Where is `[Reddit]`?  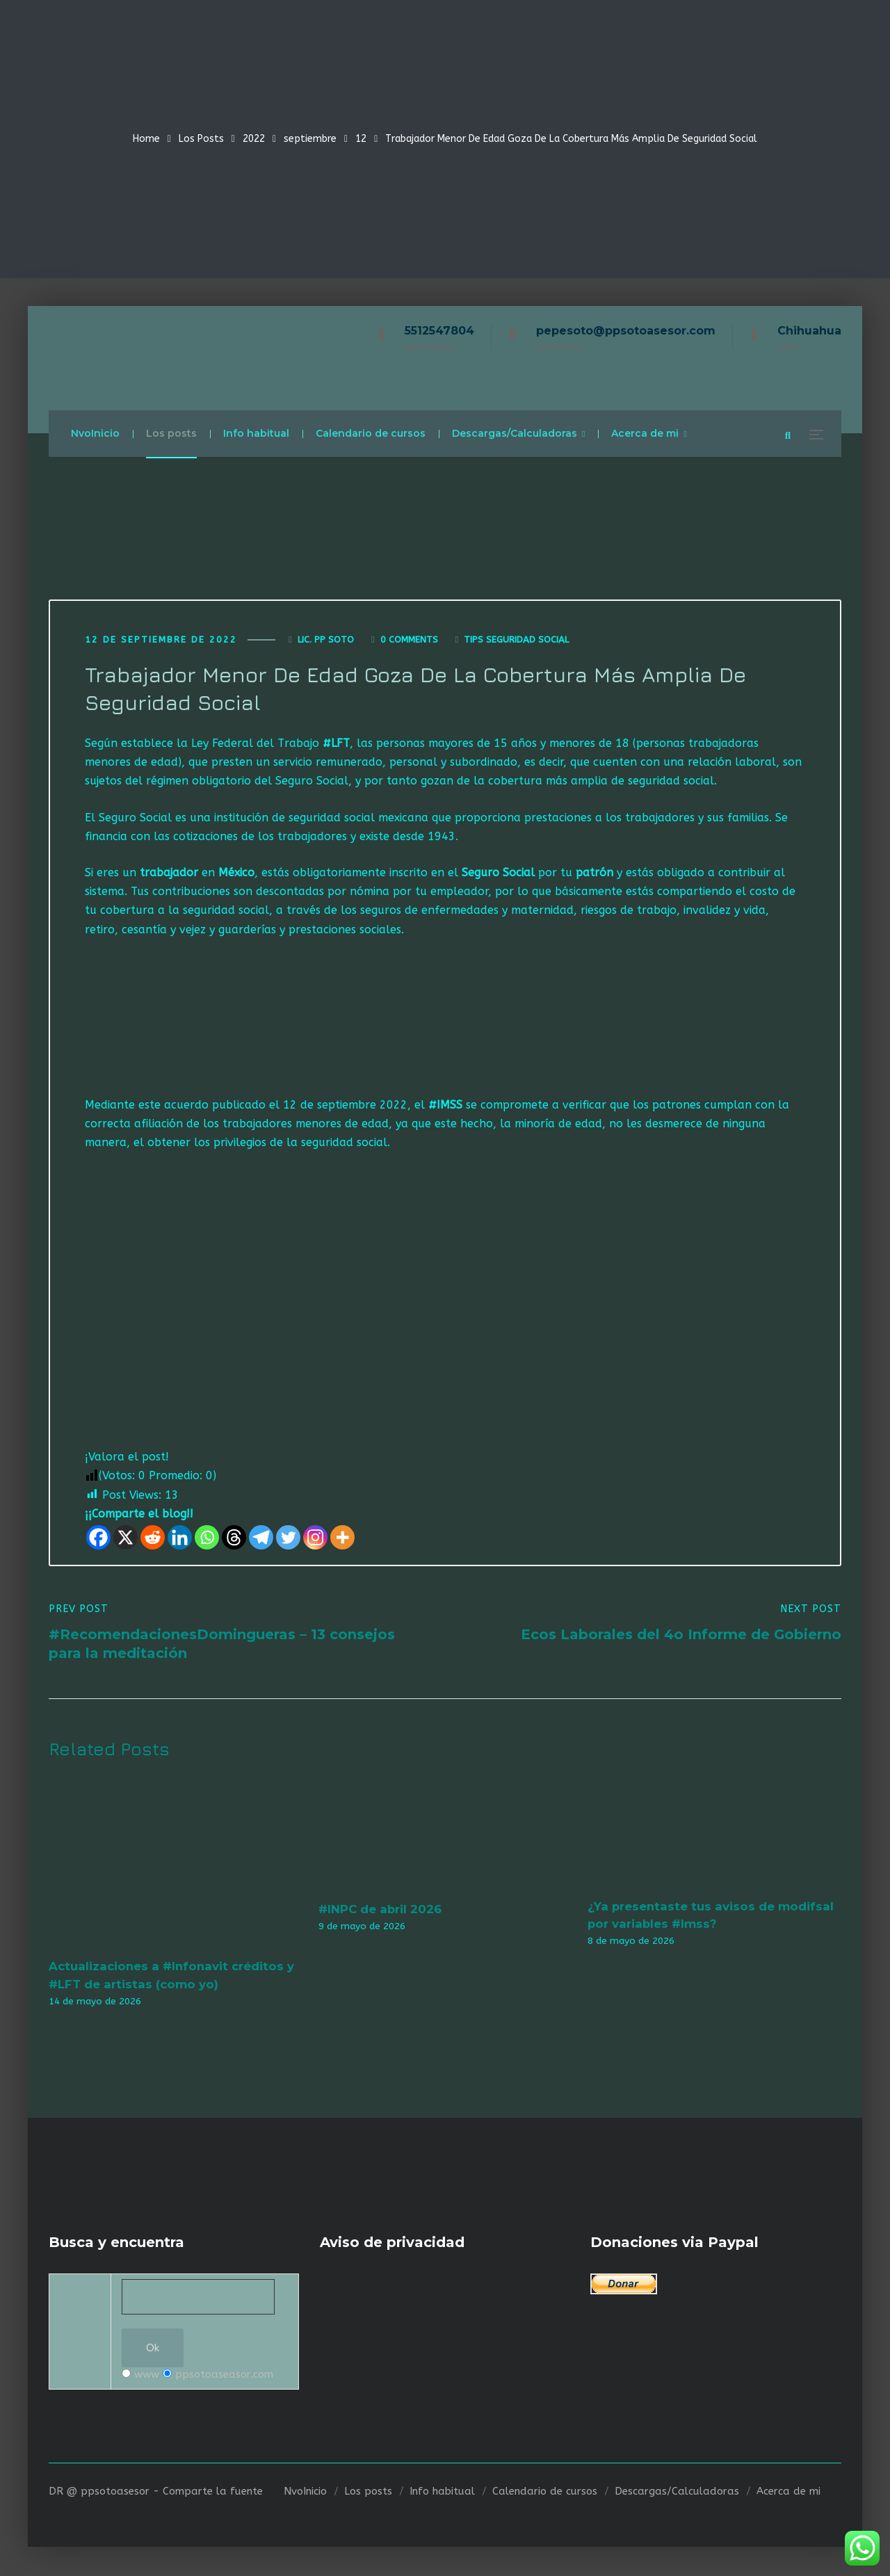
[Reddit] is located at coordinates (152, 1538).